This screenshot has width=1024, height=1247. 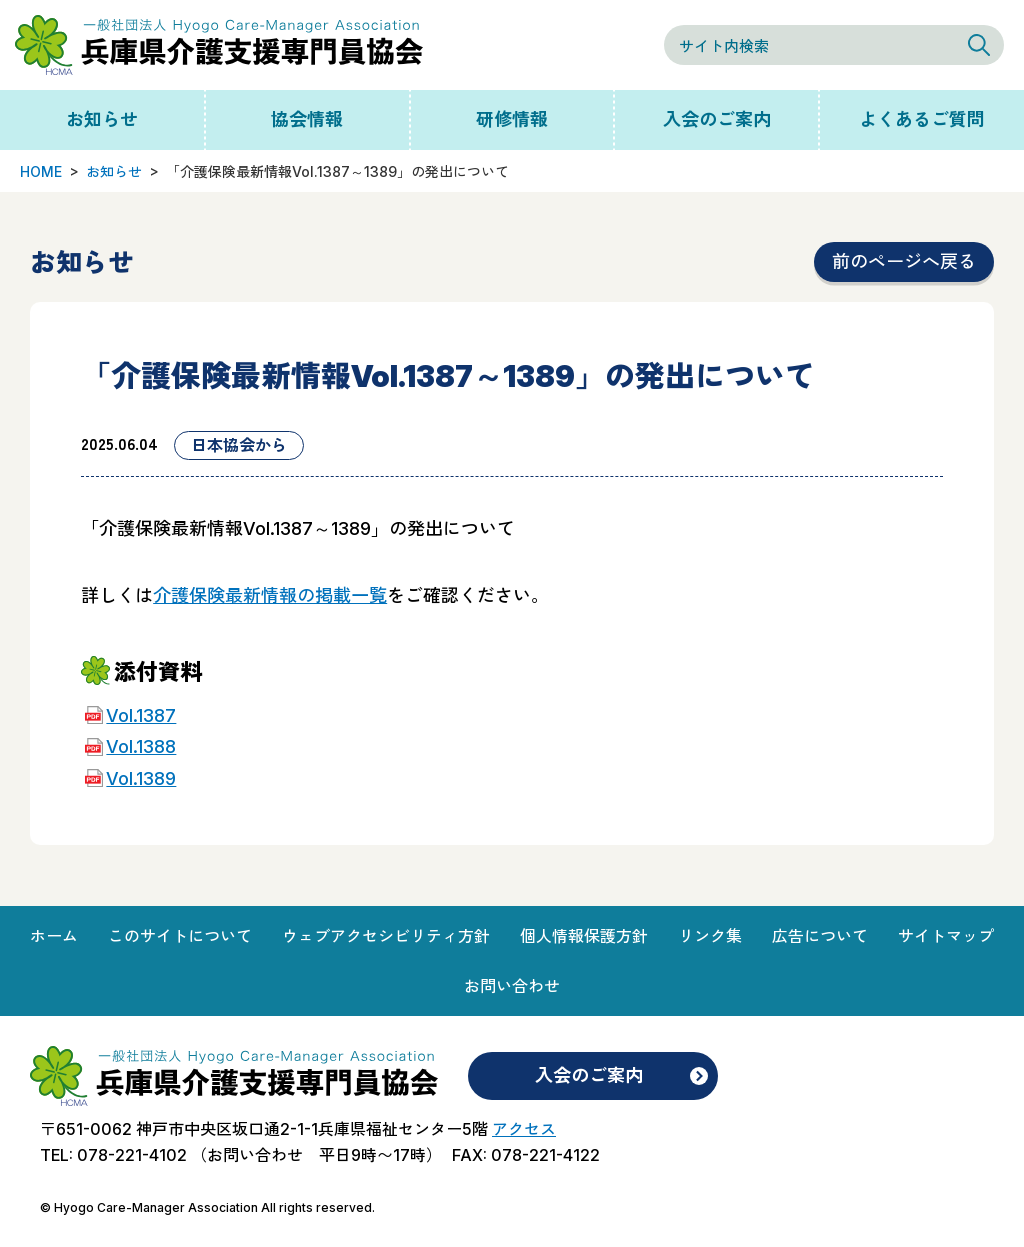 What do you see at coordinates (386, 936) in the screenshot?
I see `ウェブアクセシビリティ方針` at bounding box center [386, 936].